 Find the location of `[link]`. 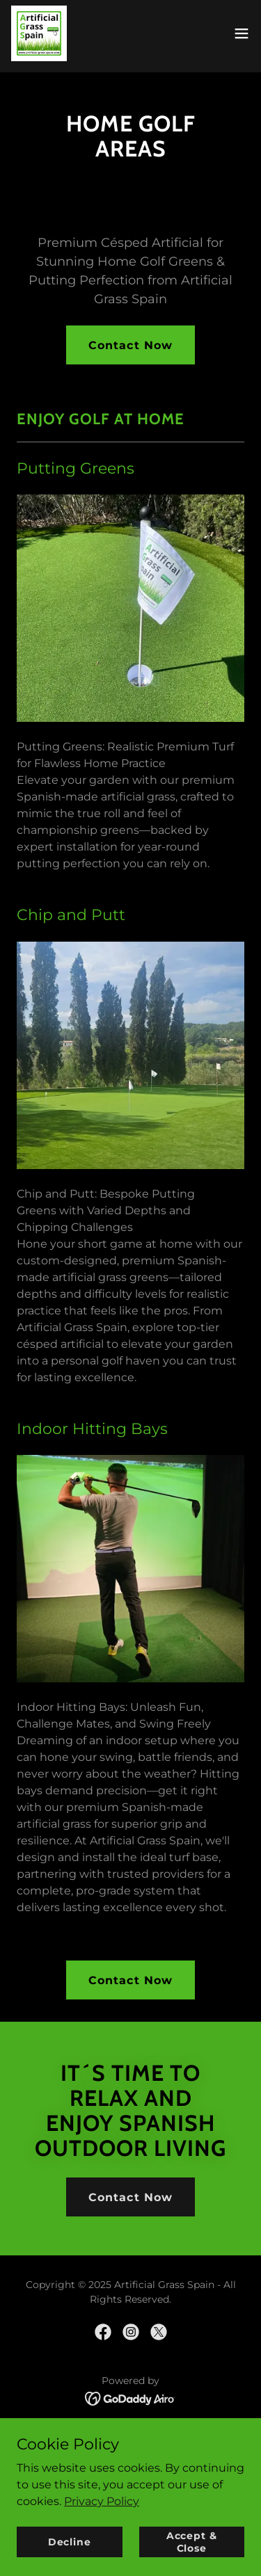

[link] is located at coordinates (39, 33).